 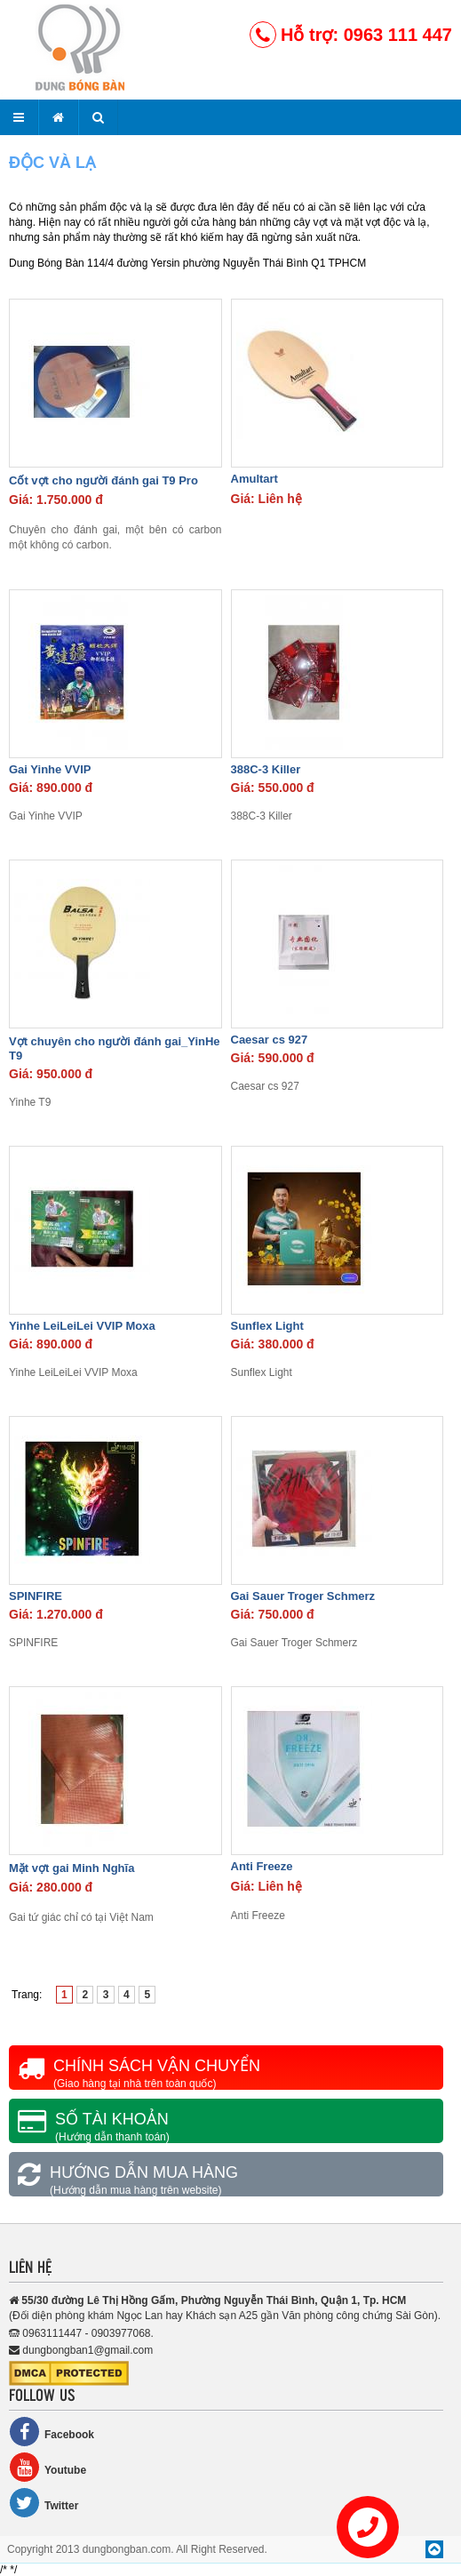 What do you see at coordinates (43, 2502) in the screenshot?
I see `Twitter` at bounding box center [43, 2502].